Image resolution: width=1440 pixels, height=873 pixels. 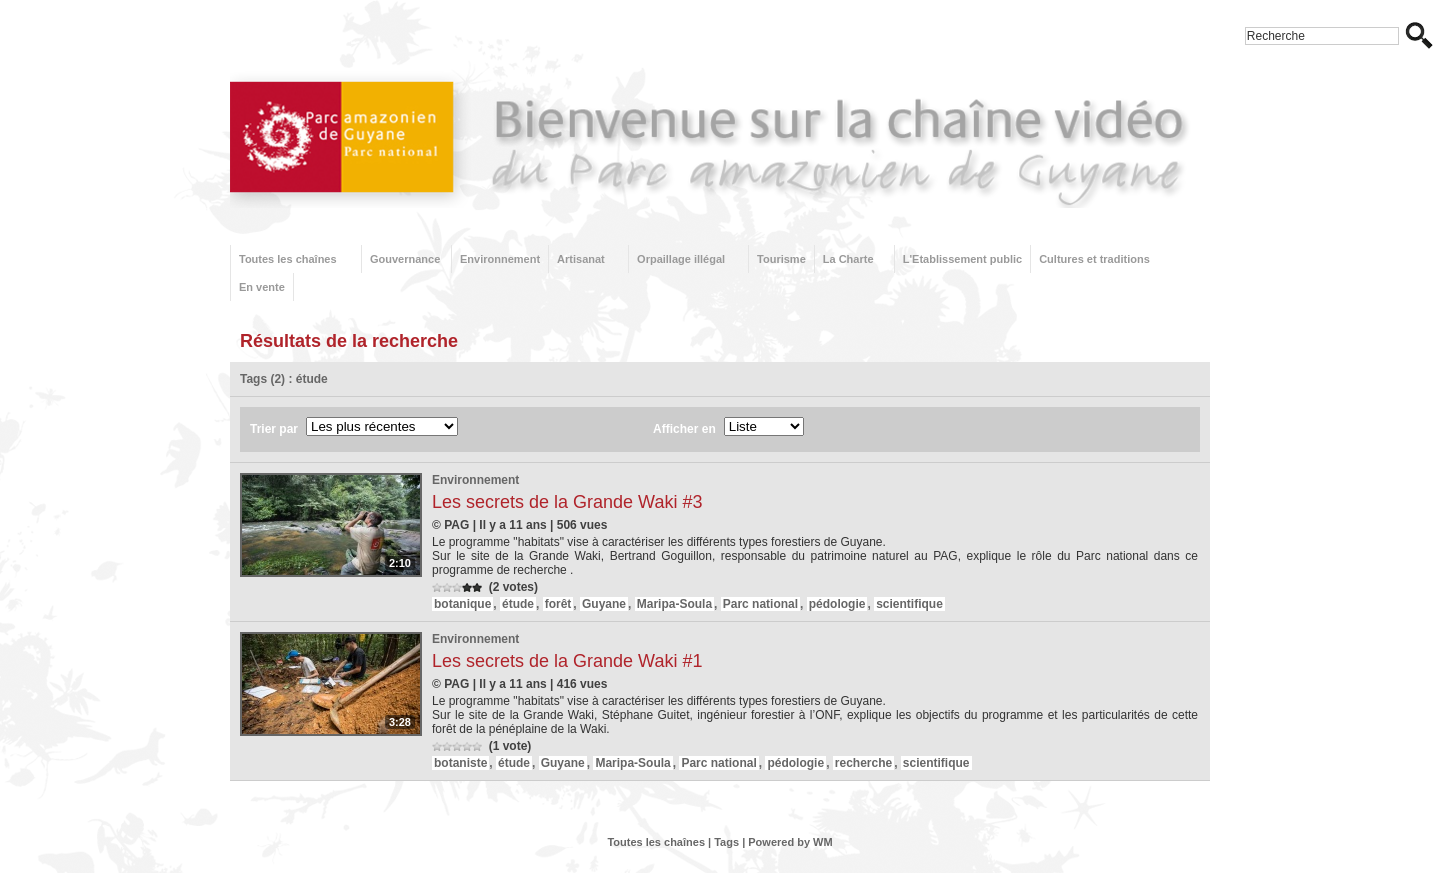 I want to click on Artisanat, so click(x=581, y=259).